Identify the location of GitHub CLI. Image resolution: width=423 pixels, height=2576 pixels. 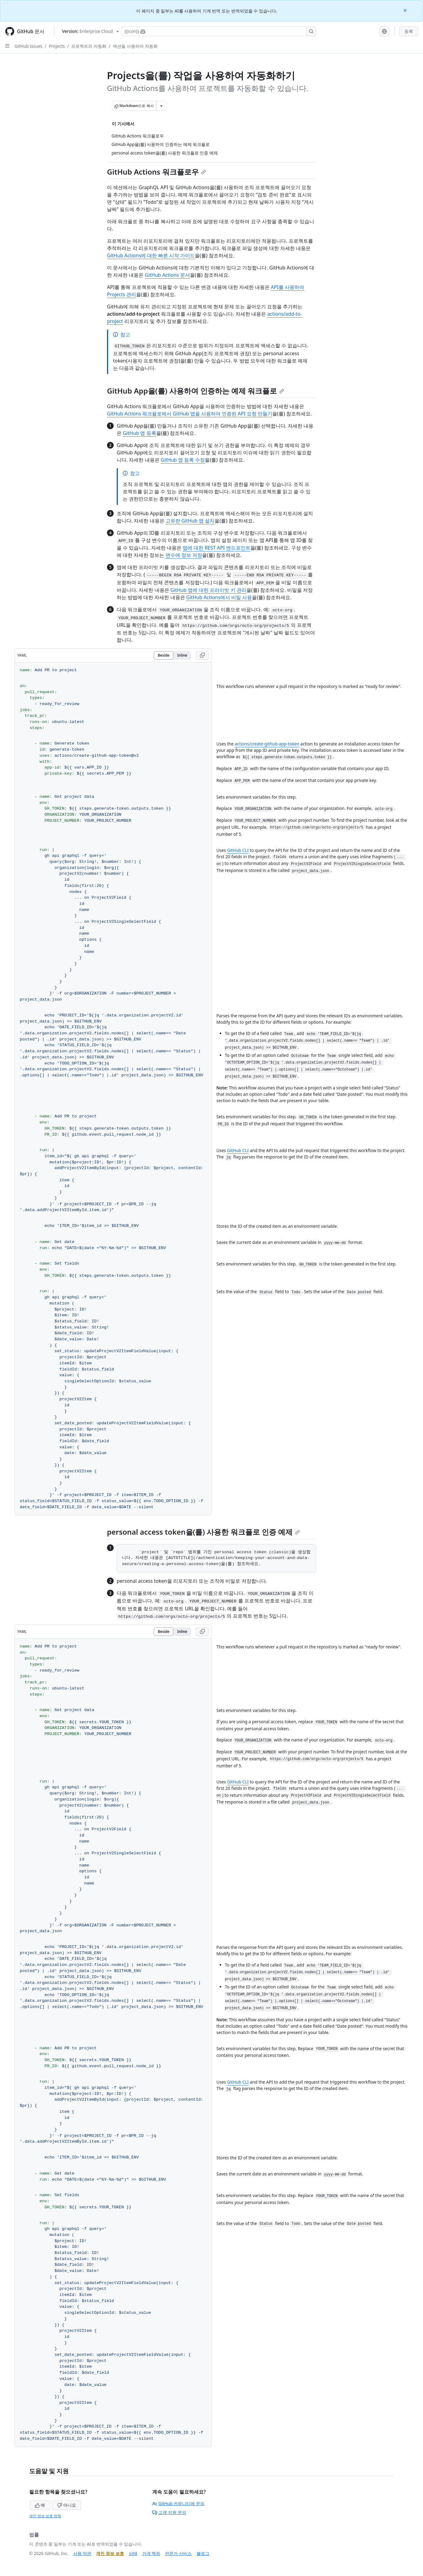
(238, 850).